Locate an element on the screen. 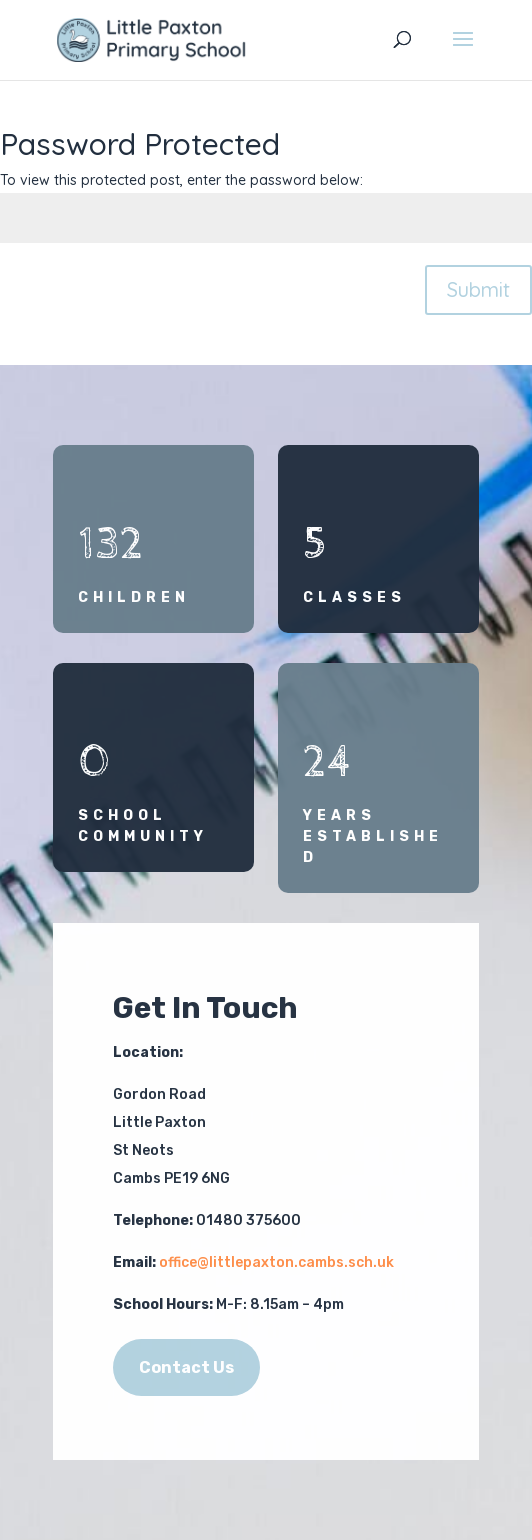 This screenshot has width=532, height=1540. Contact Us is located at coordinates (186, 1367).